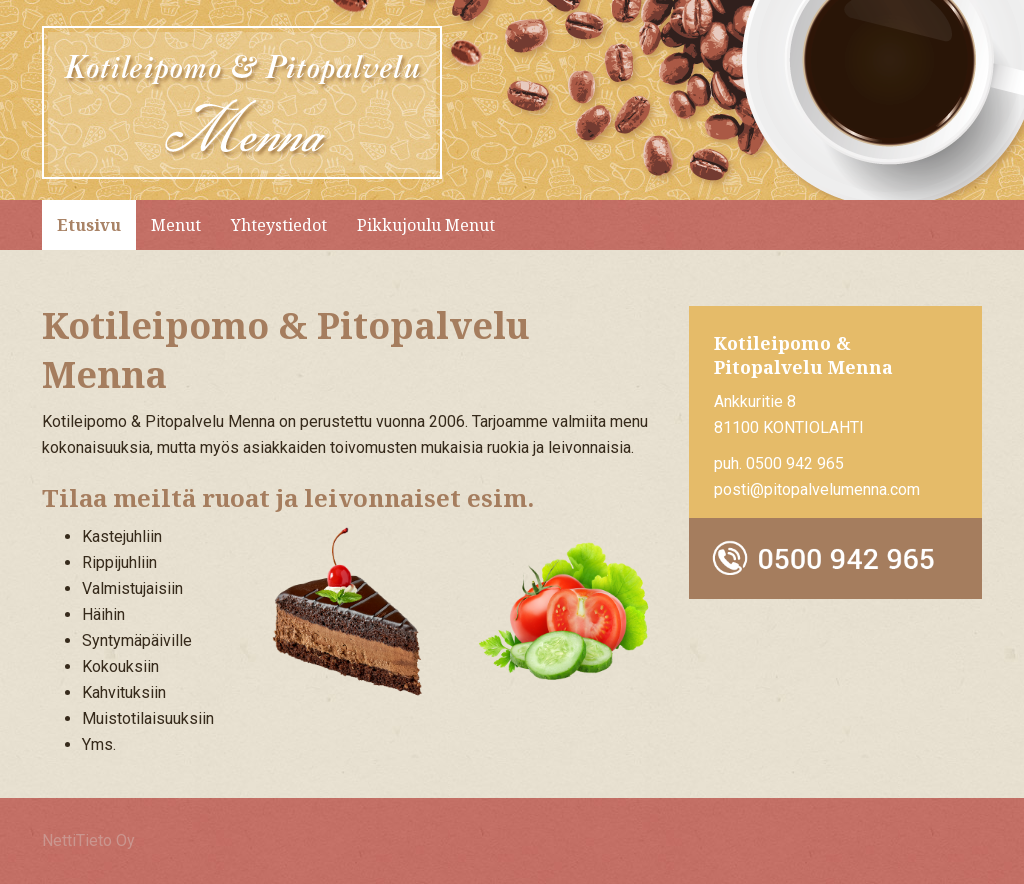 Image resolution: width=1024 pixels, height=884 pixels. Describe the element at coordinates (176, 225) in the screenshot. I see `Menut` at that location.